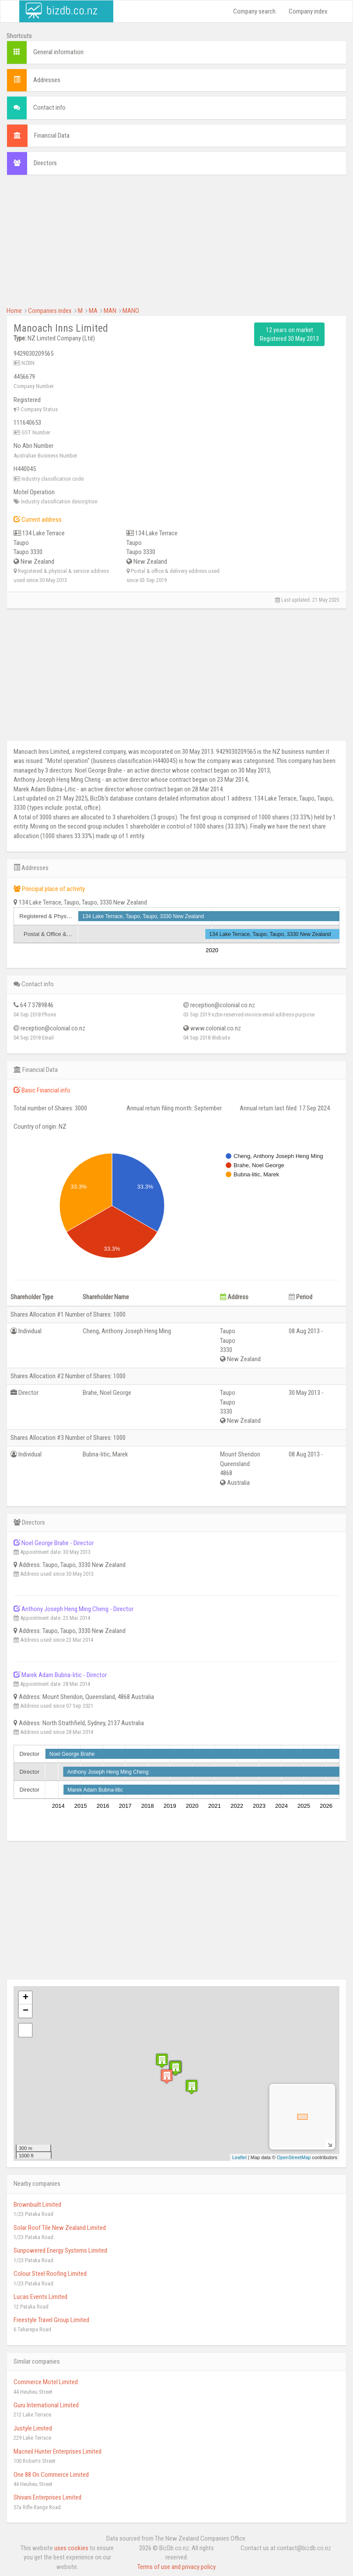 The height and width of the screenshot is (2576, 353). Describe the element at coordinates (47, 2497) in the screenshot. I see `Shivani Enterprises Limited` at that location.